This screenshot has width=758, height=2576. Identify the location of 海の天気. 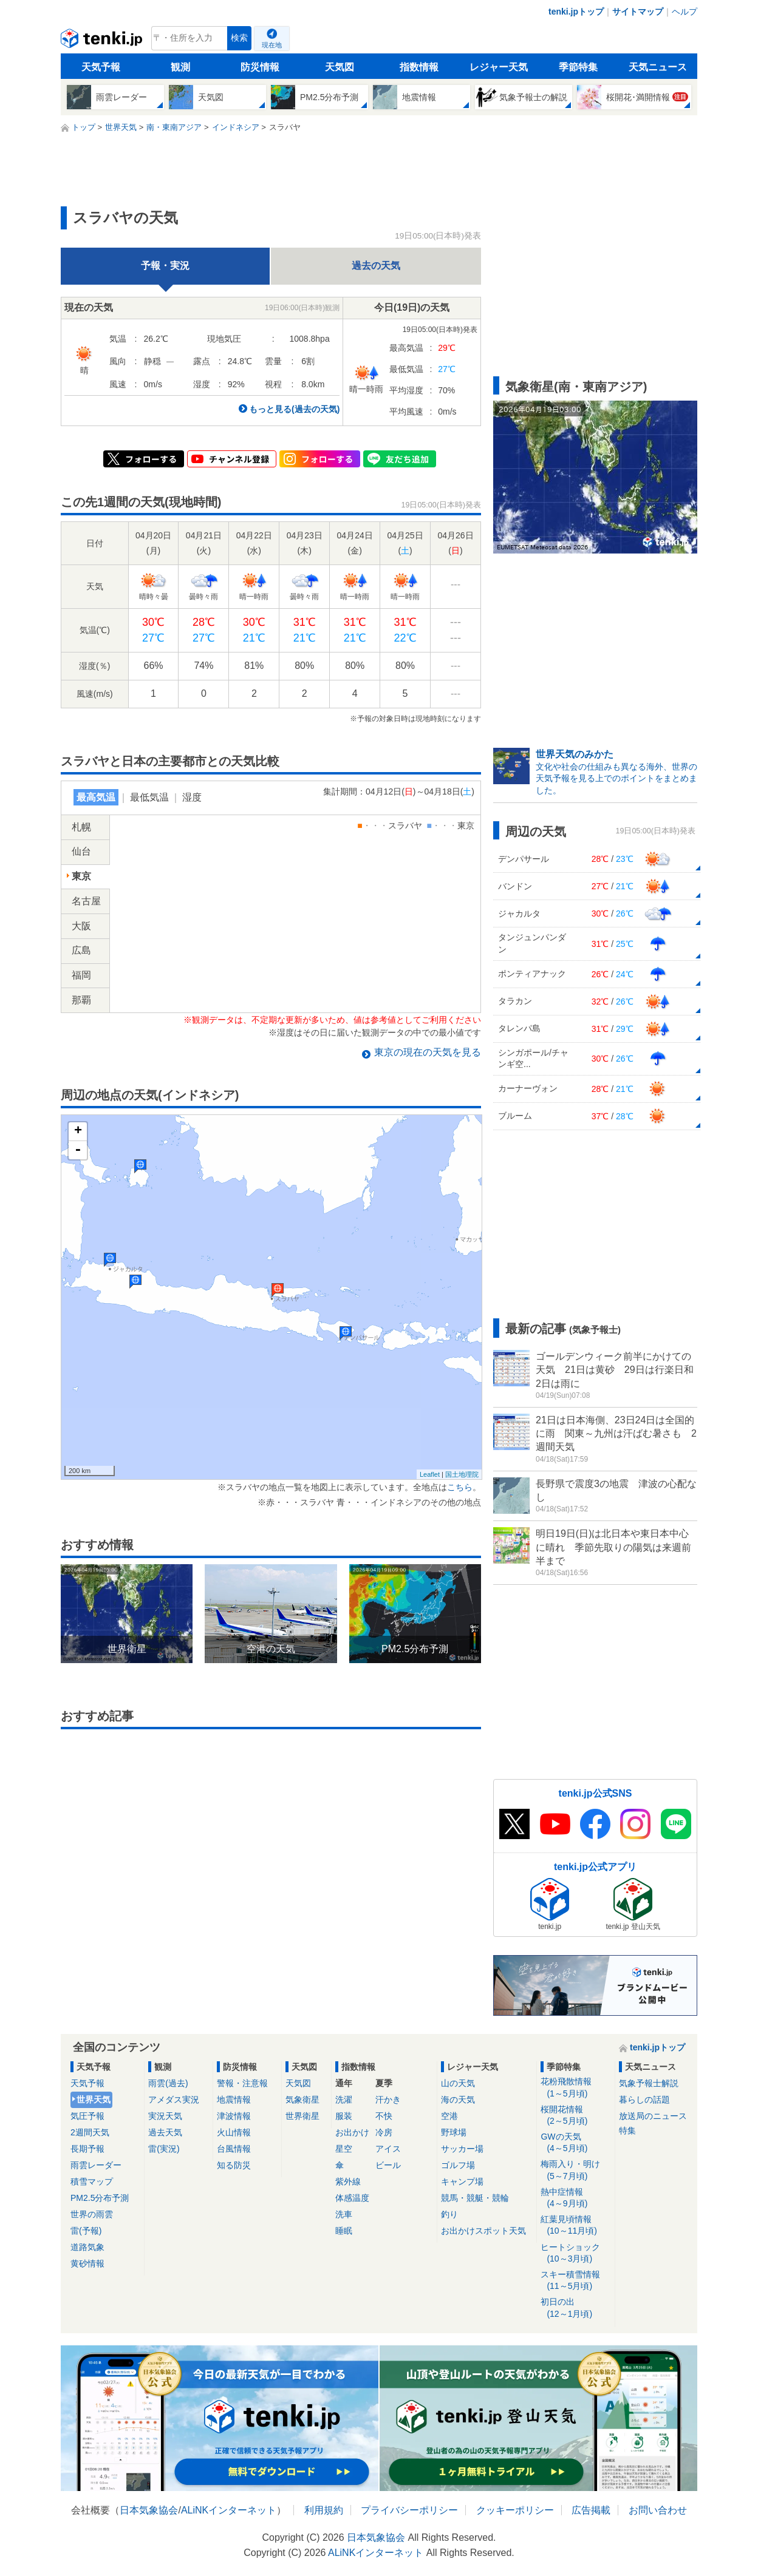
(458, 2099).